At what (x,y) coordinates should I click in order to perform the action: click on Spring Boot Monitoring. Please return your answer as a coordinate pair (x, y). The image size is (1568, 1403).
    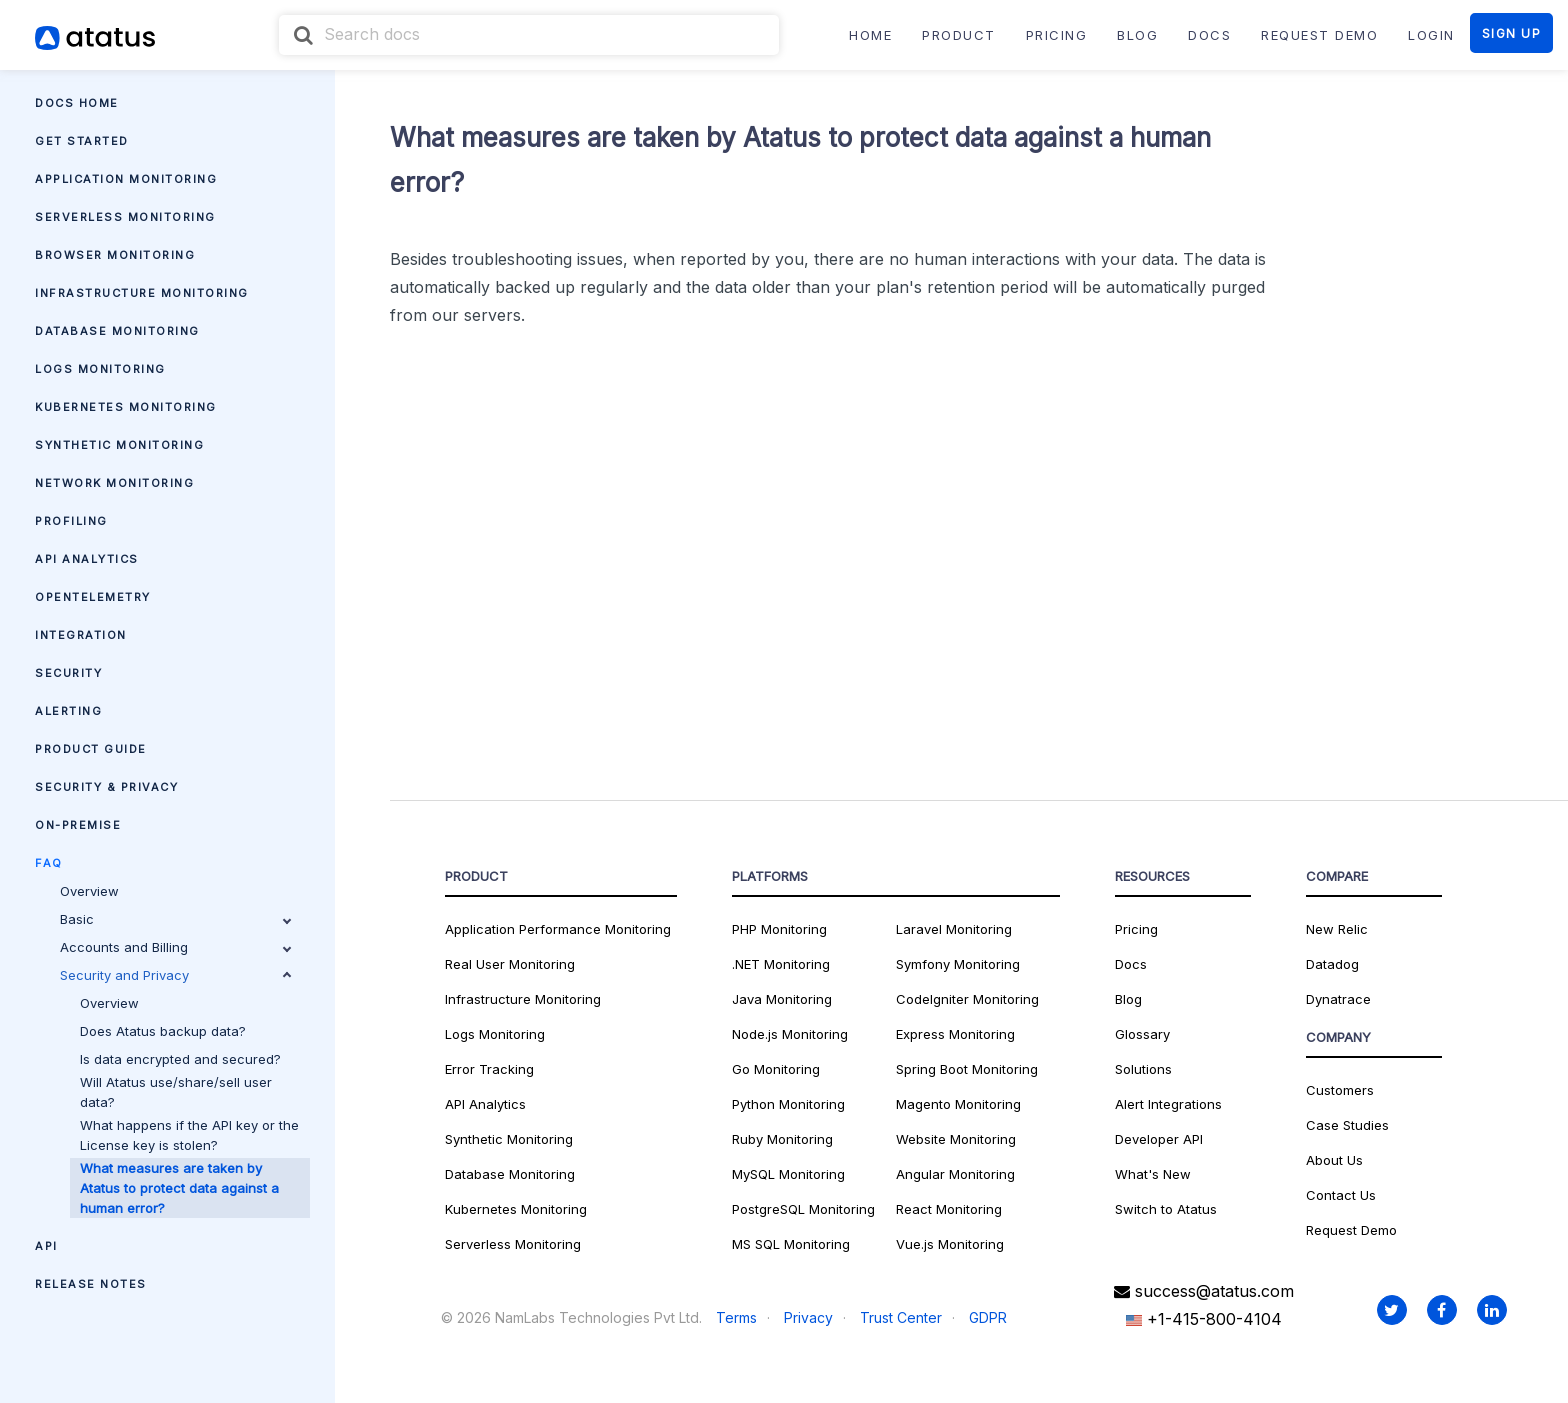
    Looking at the image, I should click on (967, 1069).